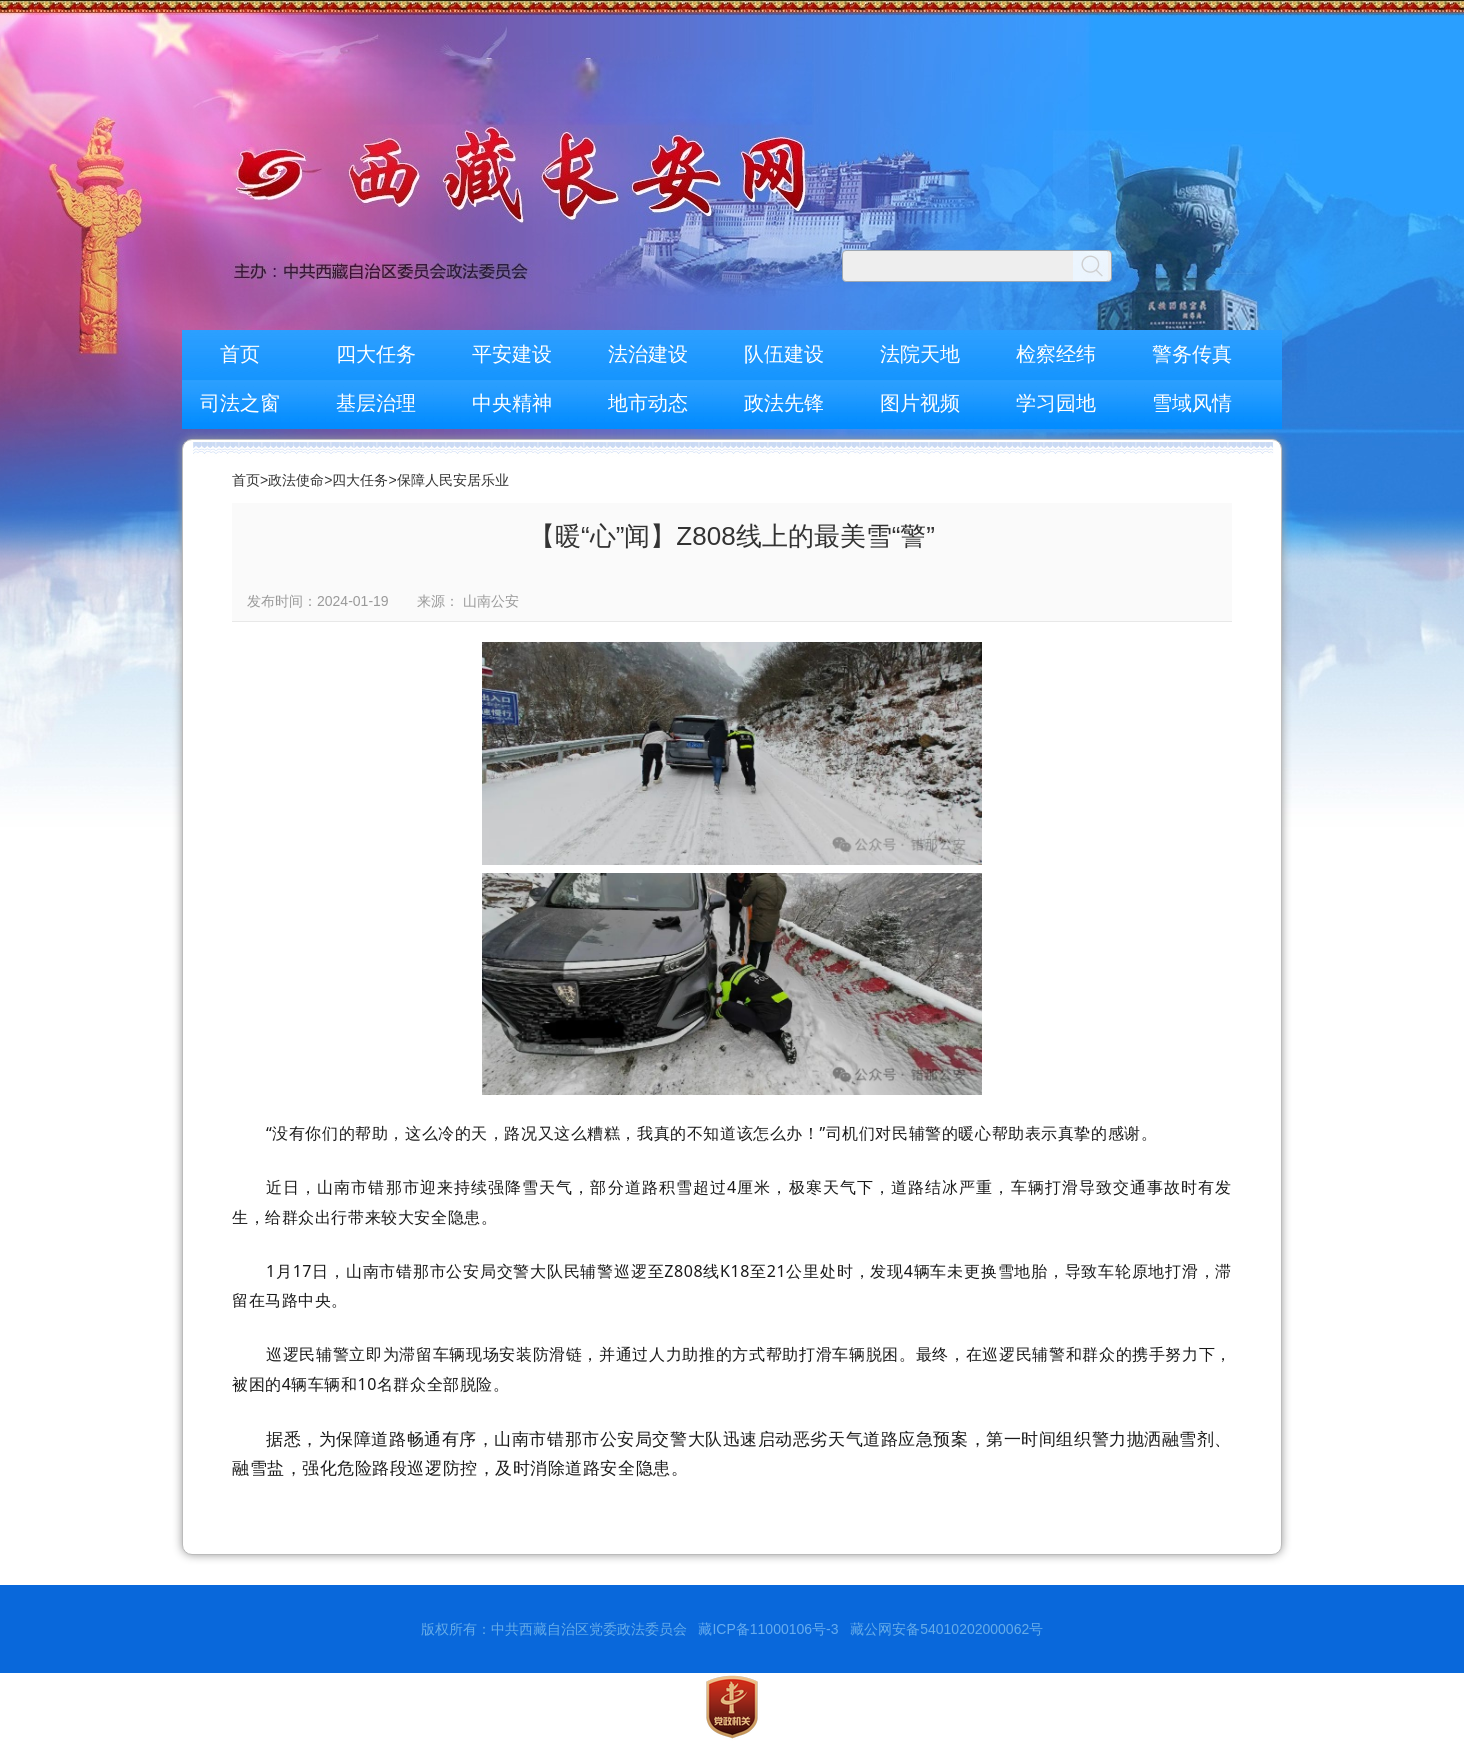 Image resolution: width=1464 pixels, height=1741 pixels. Describe the element at coordinates (648, 354) in the screenshot. I see `法治建设` at that location.